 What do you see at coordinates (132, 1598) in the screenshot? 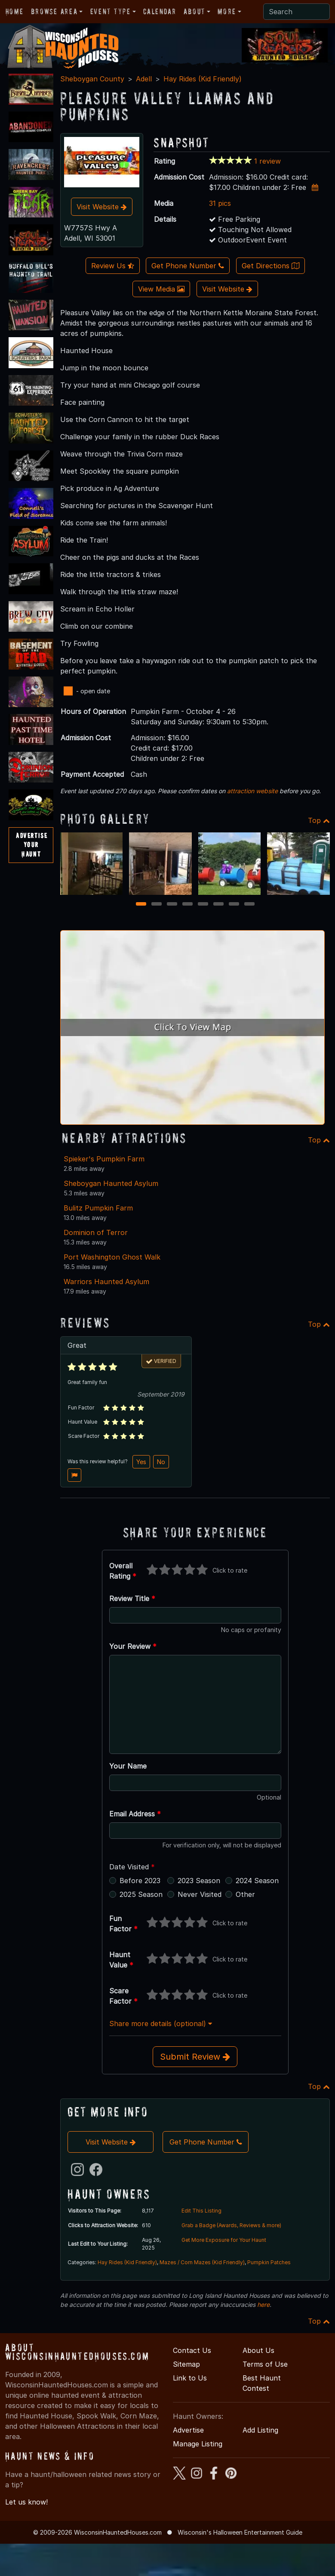
I see `Review Title` at bounding box center [132, 1598].